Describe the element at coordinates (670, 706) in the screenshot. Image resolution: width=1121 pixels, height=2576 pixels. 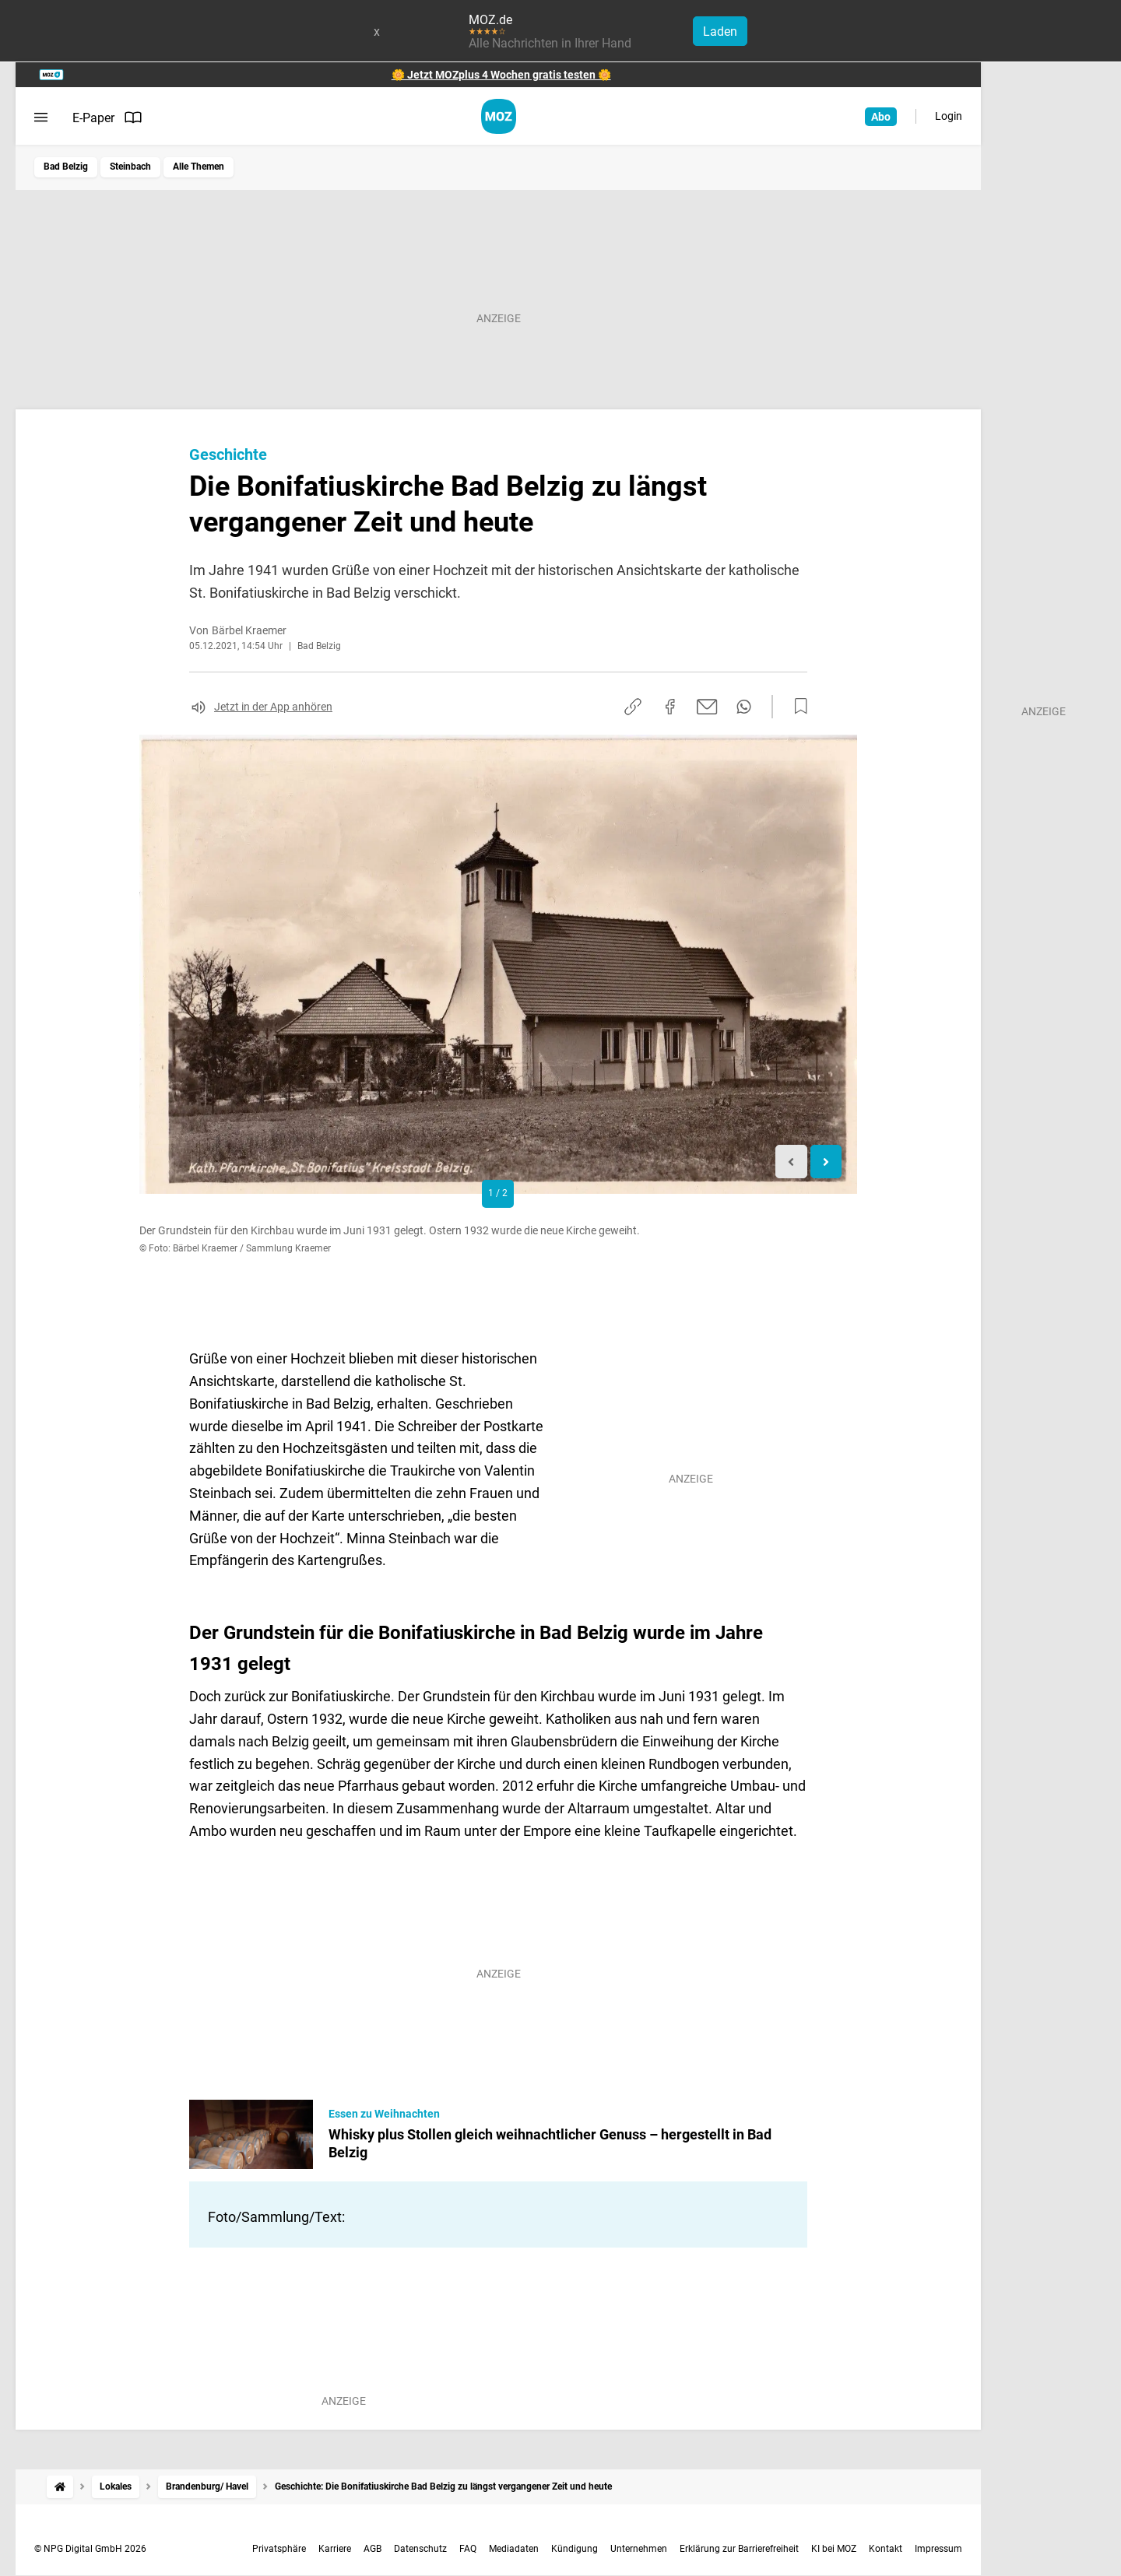
I see `[Auf Facebook teilen]` at that location.